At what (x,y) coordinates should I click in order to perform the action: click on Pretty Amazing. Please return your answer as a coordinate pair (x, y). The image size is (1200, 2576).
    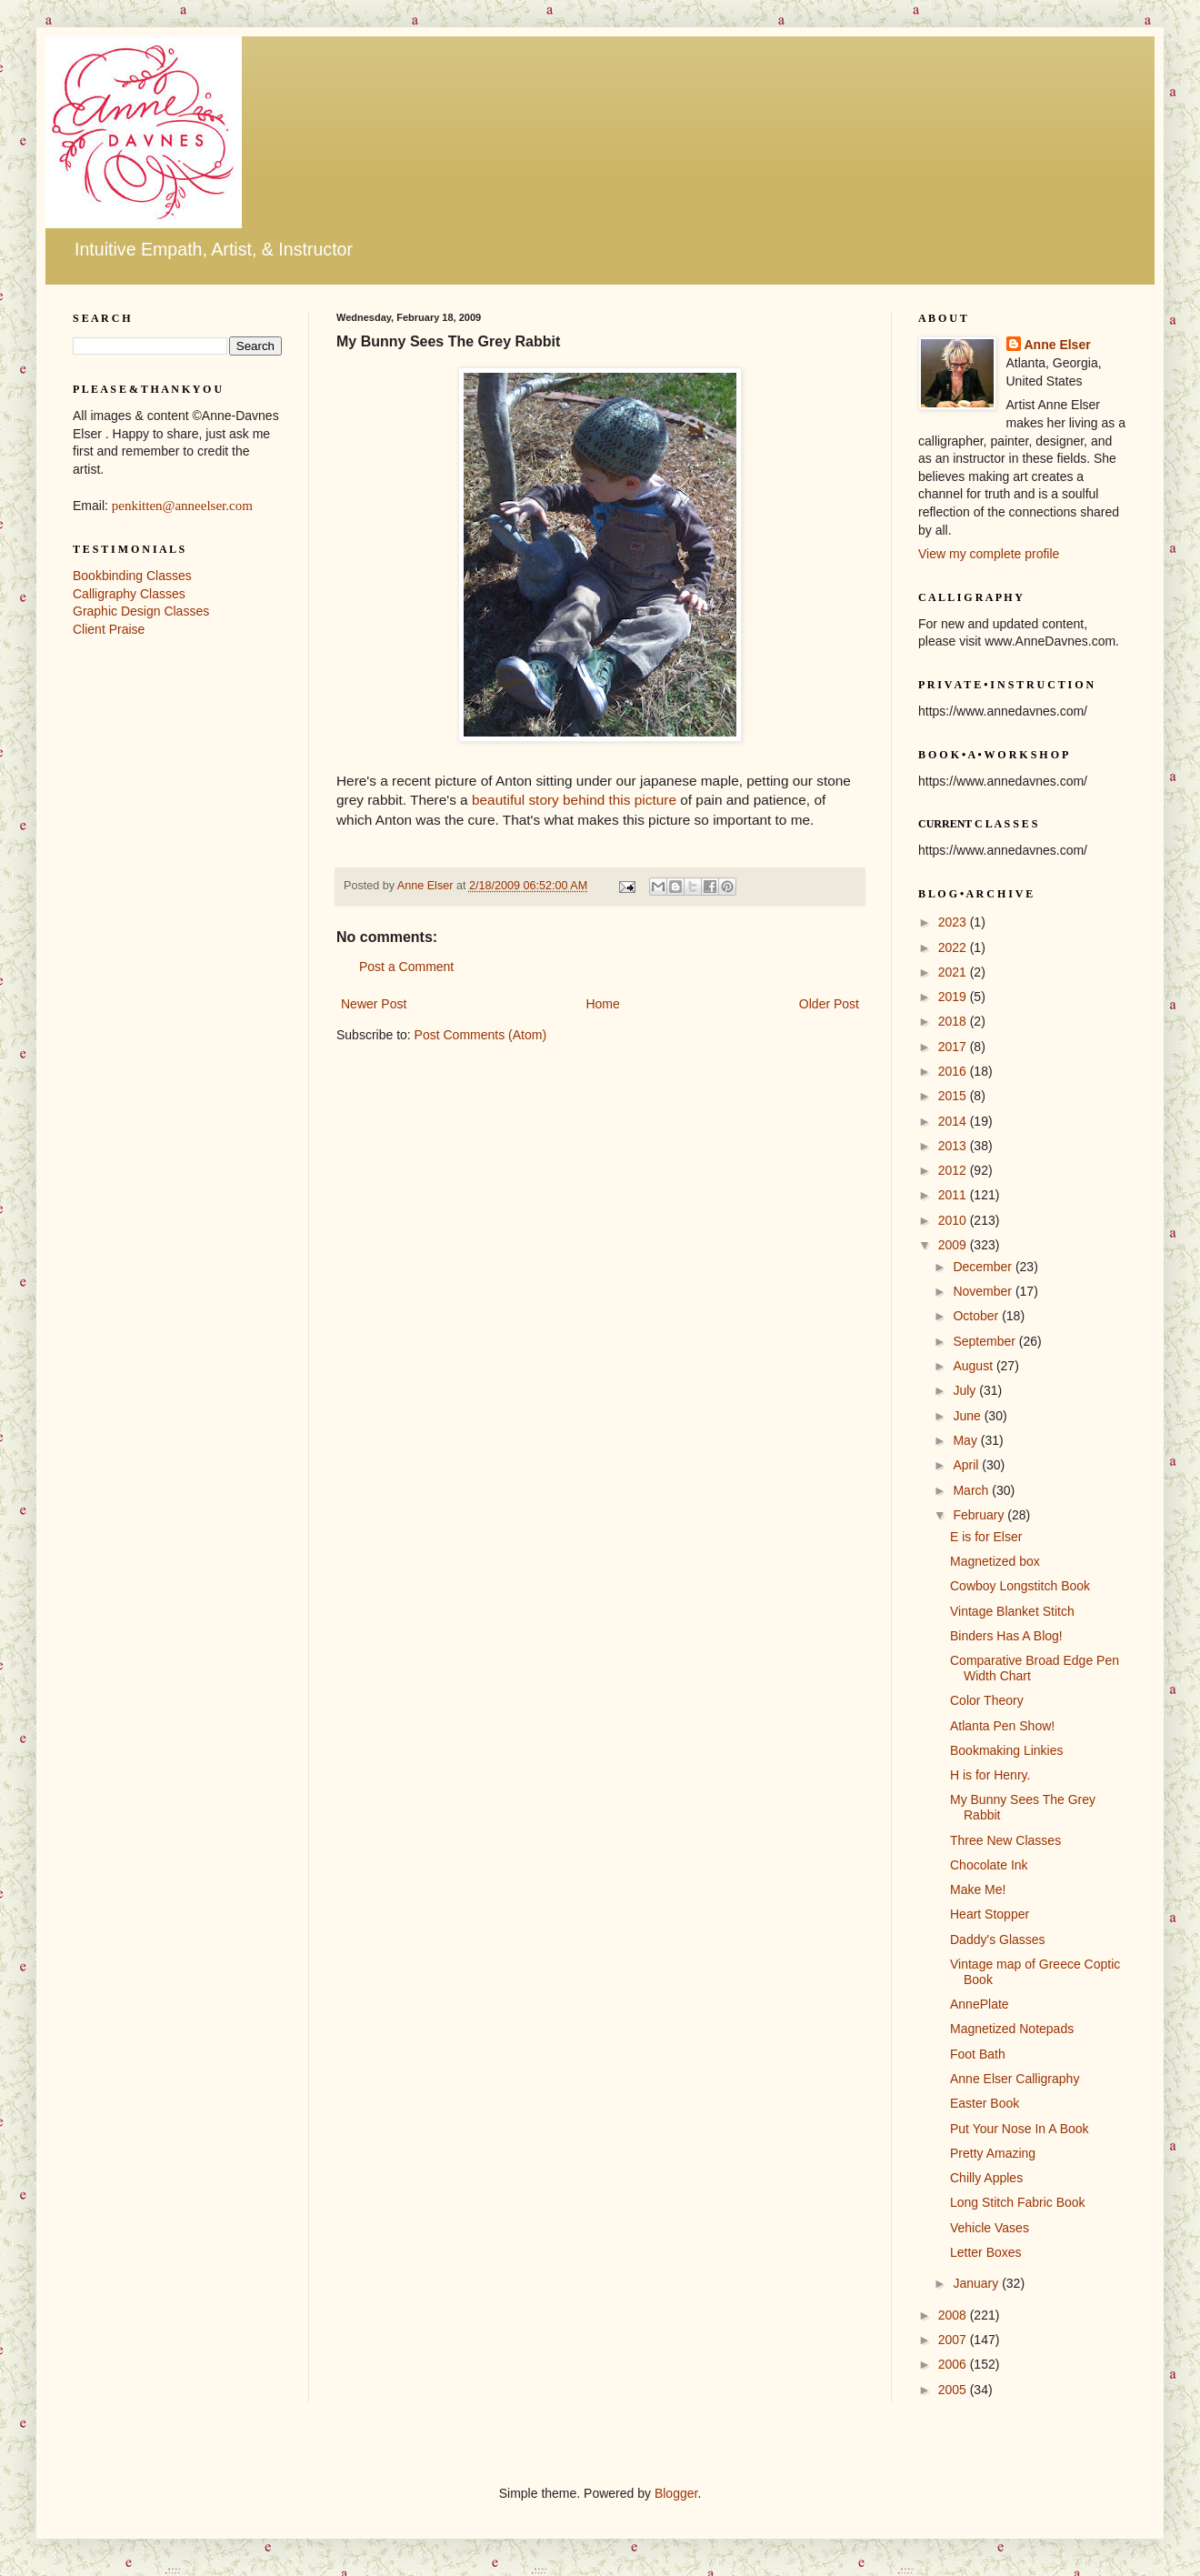
    Looking at the image, I should click on (992, 2153).